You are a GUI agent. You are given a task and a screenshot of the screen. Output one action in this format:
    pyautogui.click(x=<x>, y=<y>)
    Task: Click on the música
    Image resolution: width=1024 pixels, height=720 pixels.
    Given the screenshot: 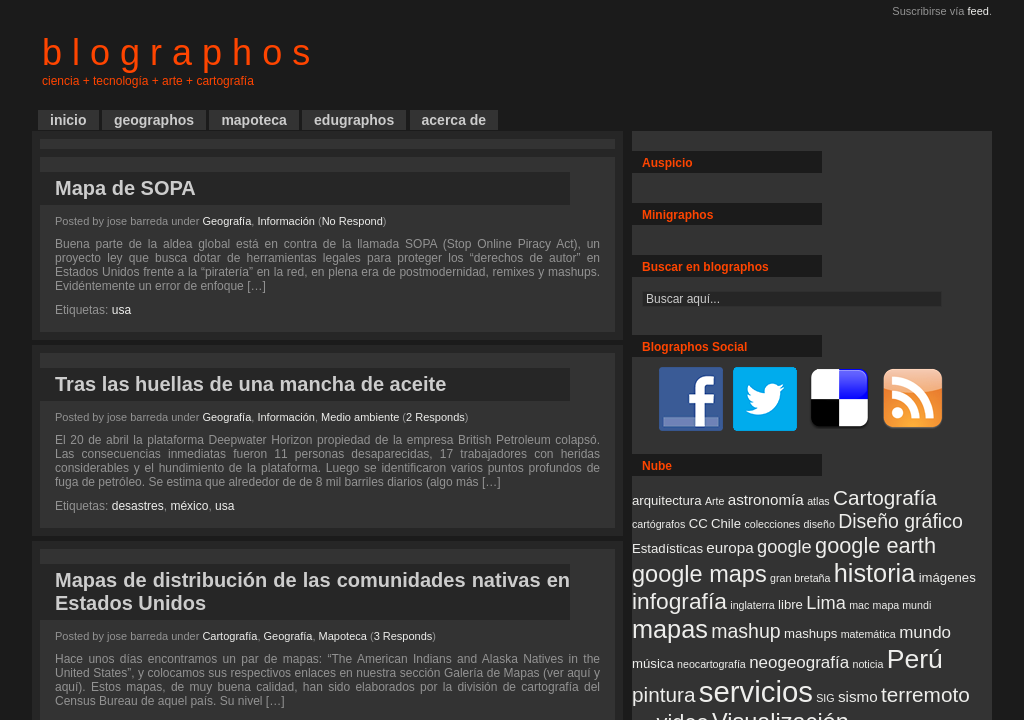 What is the action you would take?
    pyautogui.click(x=653, y=663)
    